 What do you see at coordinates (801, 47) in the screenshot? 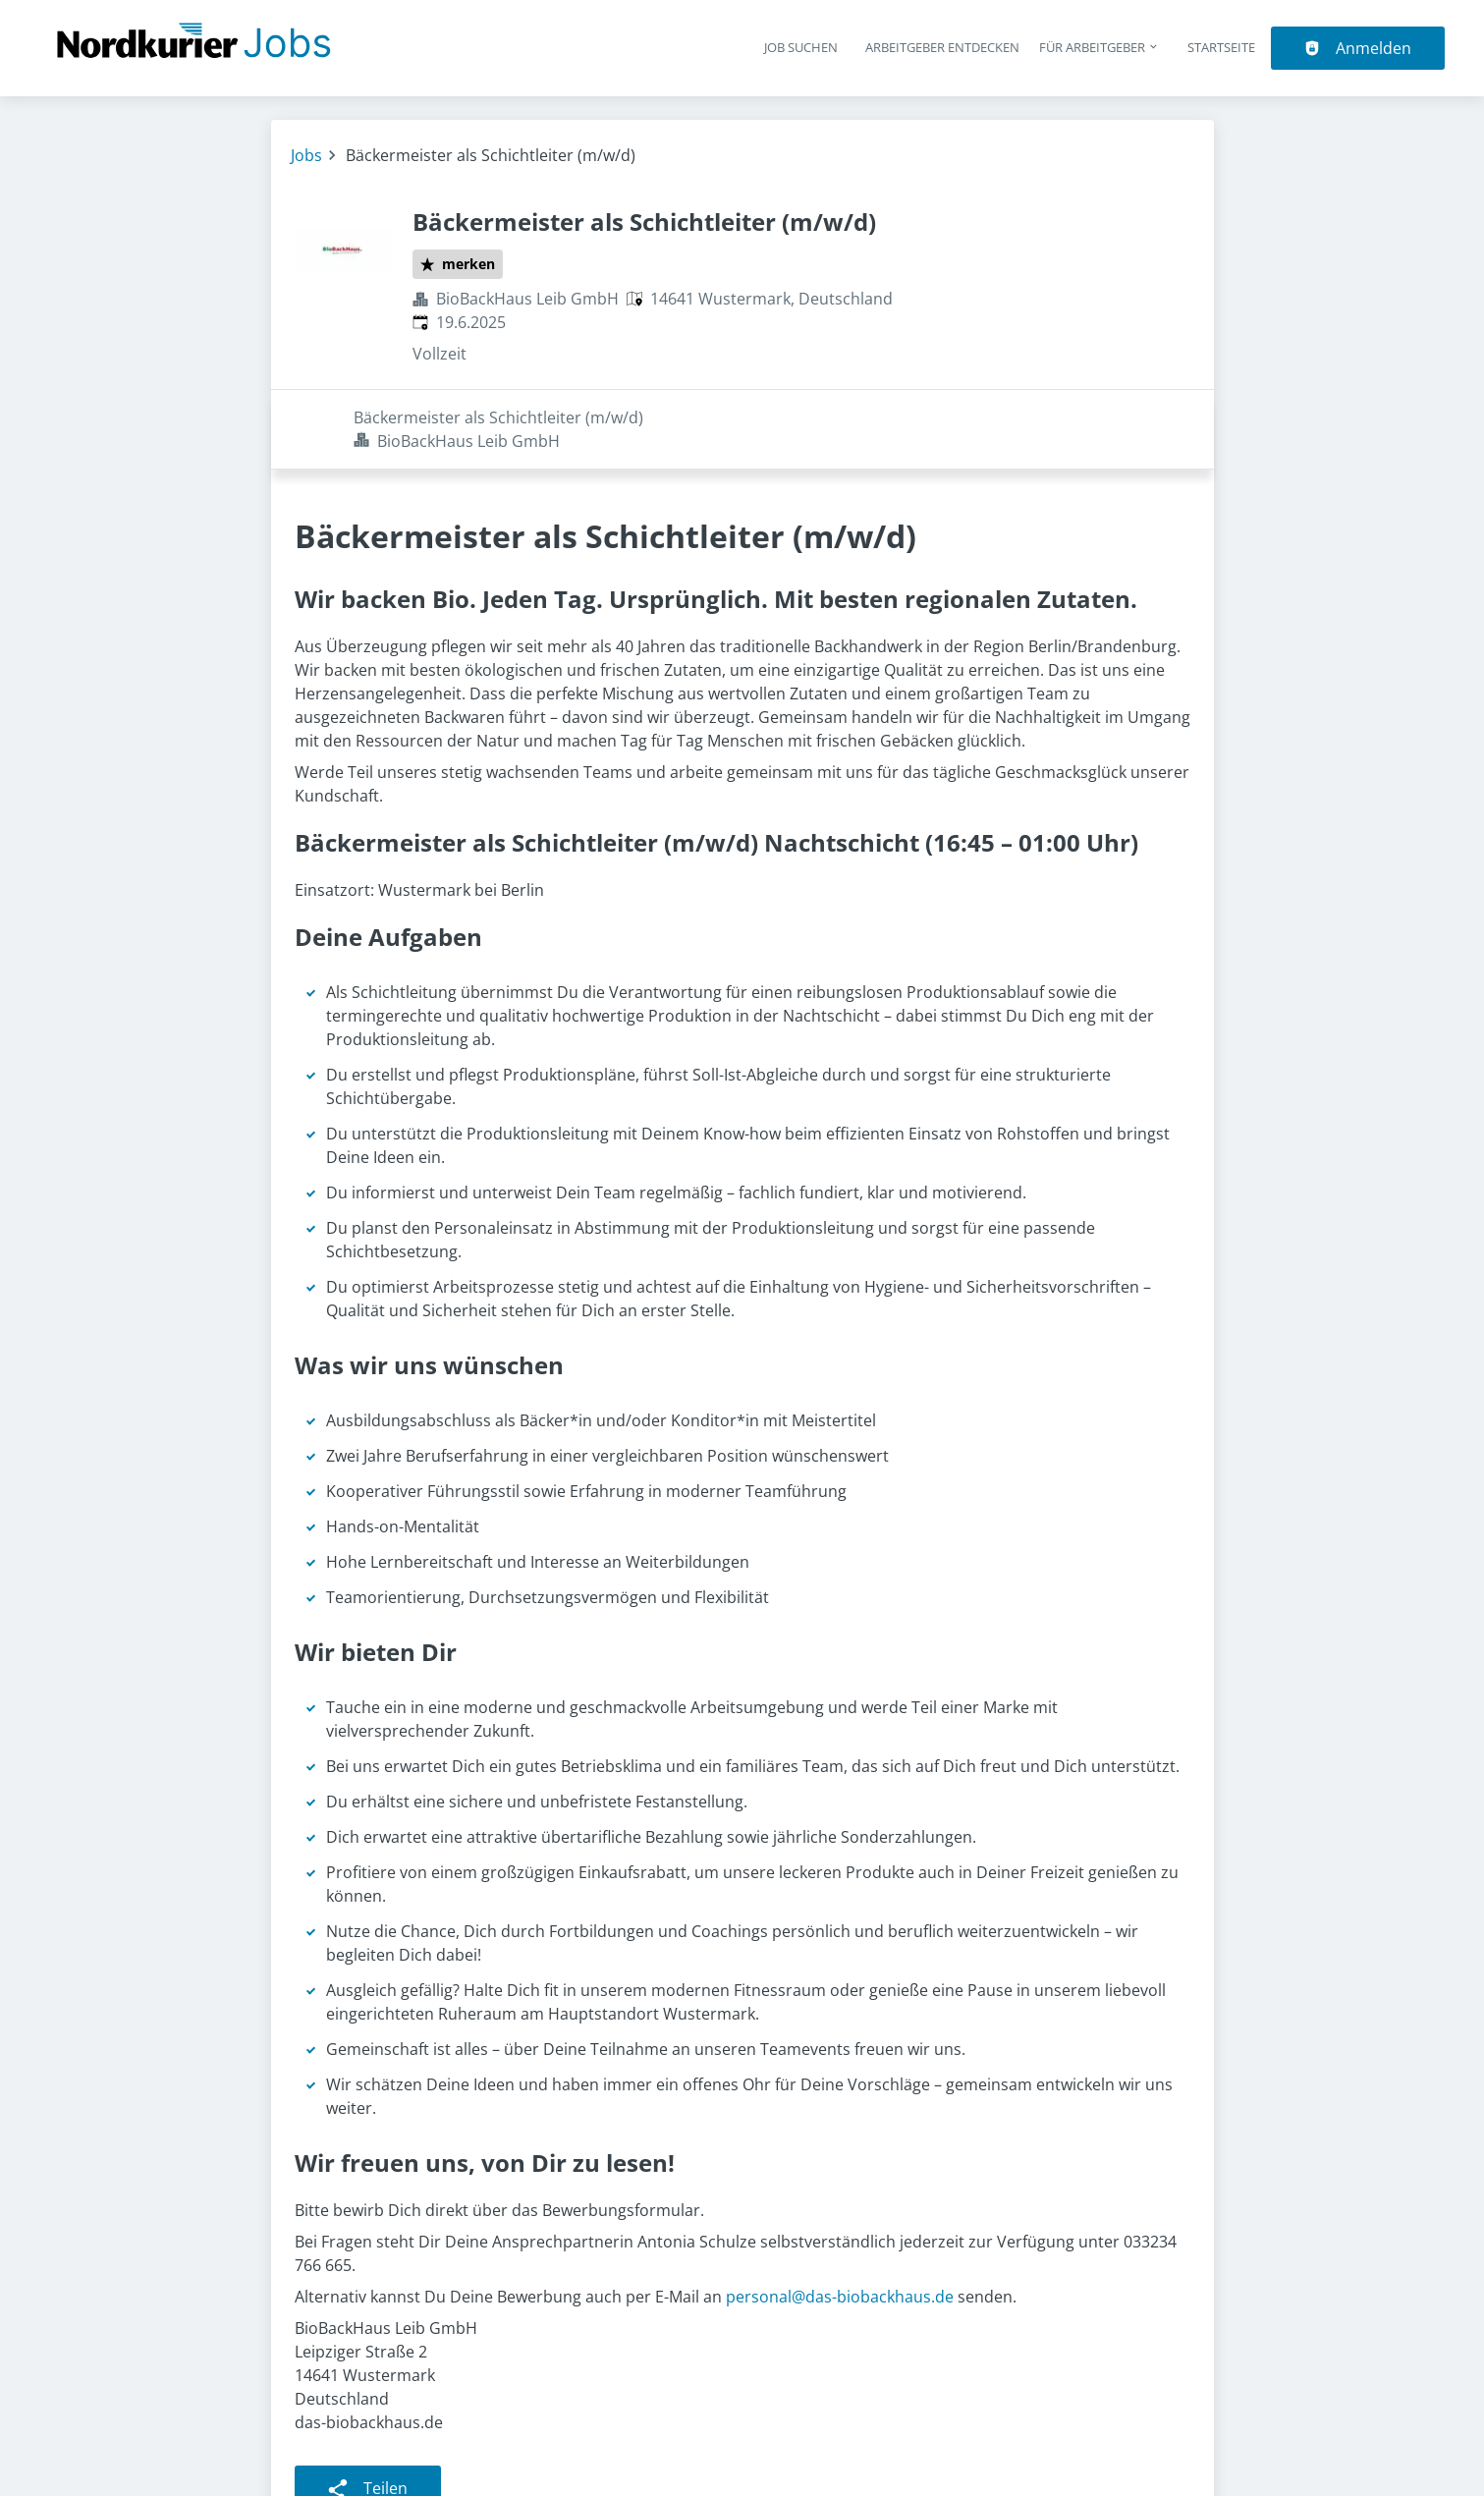
I see `Job suchen` at bounding box center [801, 47].